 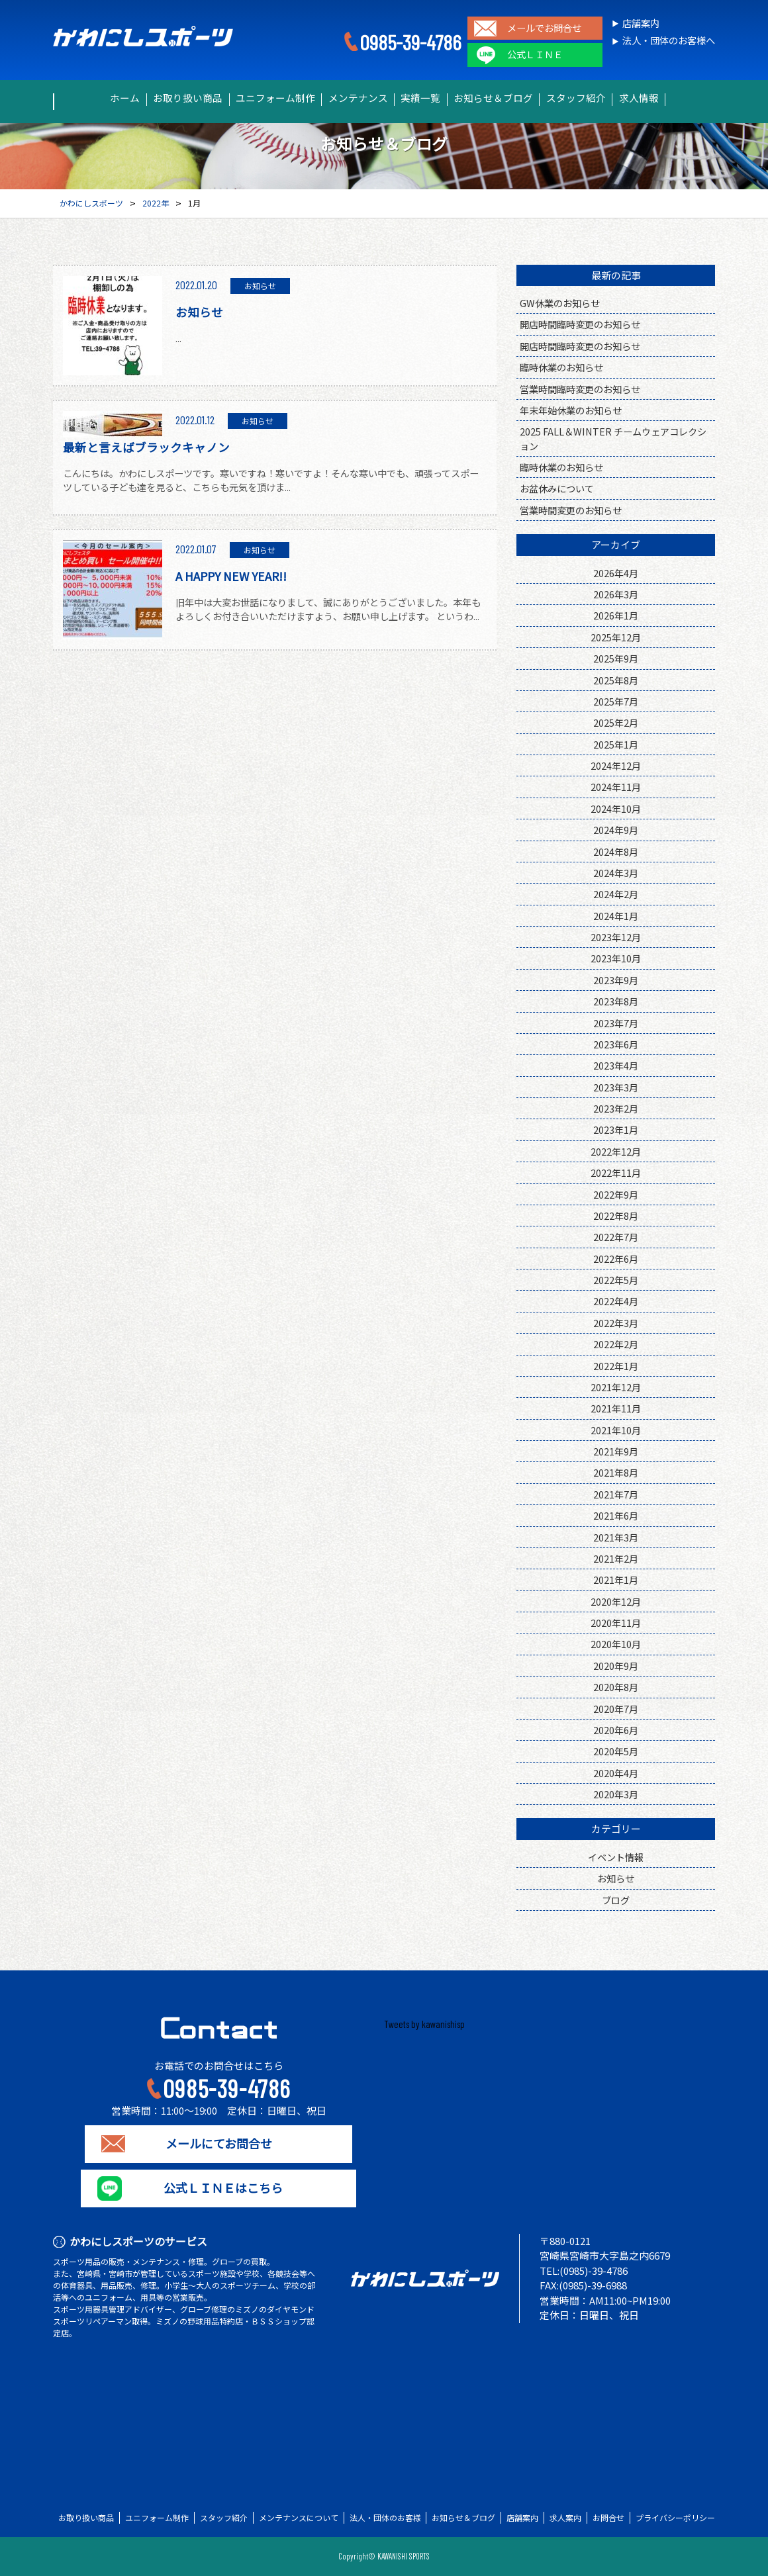 I want to click on 2020年11月, so click(x=616, y=1623).